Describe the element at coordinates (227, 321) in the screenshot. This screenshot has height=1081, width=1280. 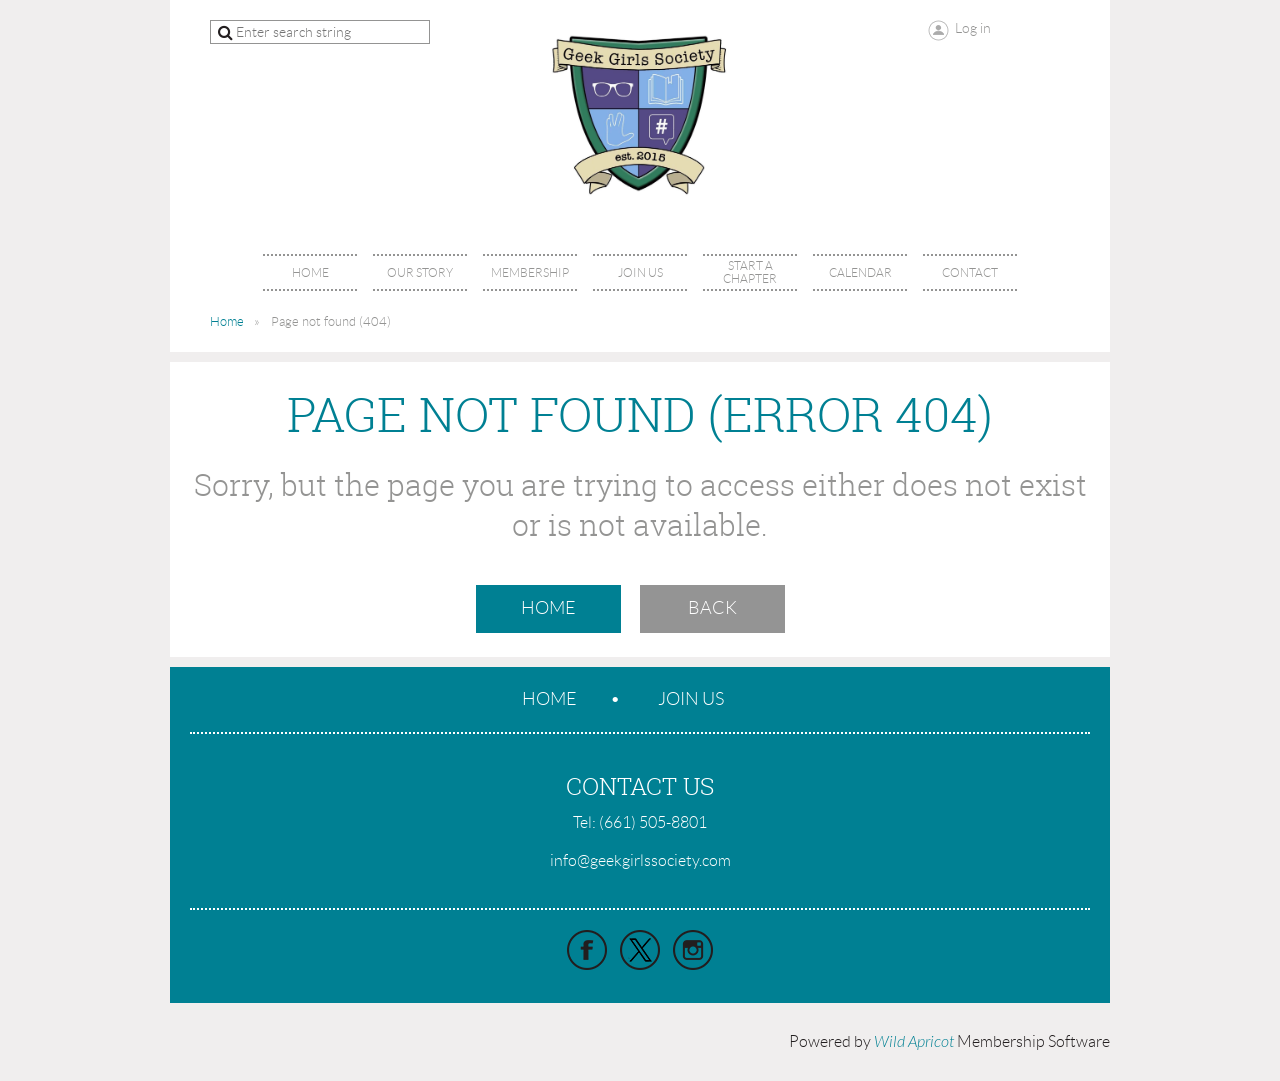
I see `Home` at that location.